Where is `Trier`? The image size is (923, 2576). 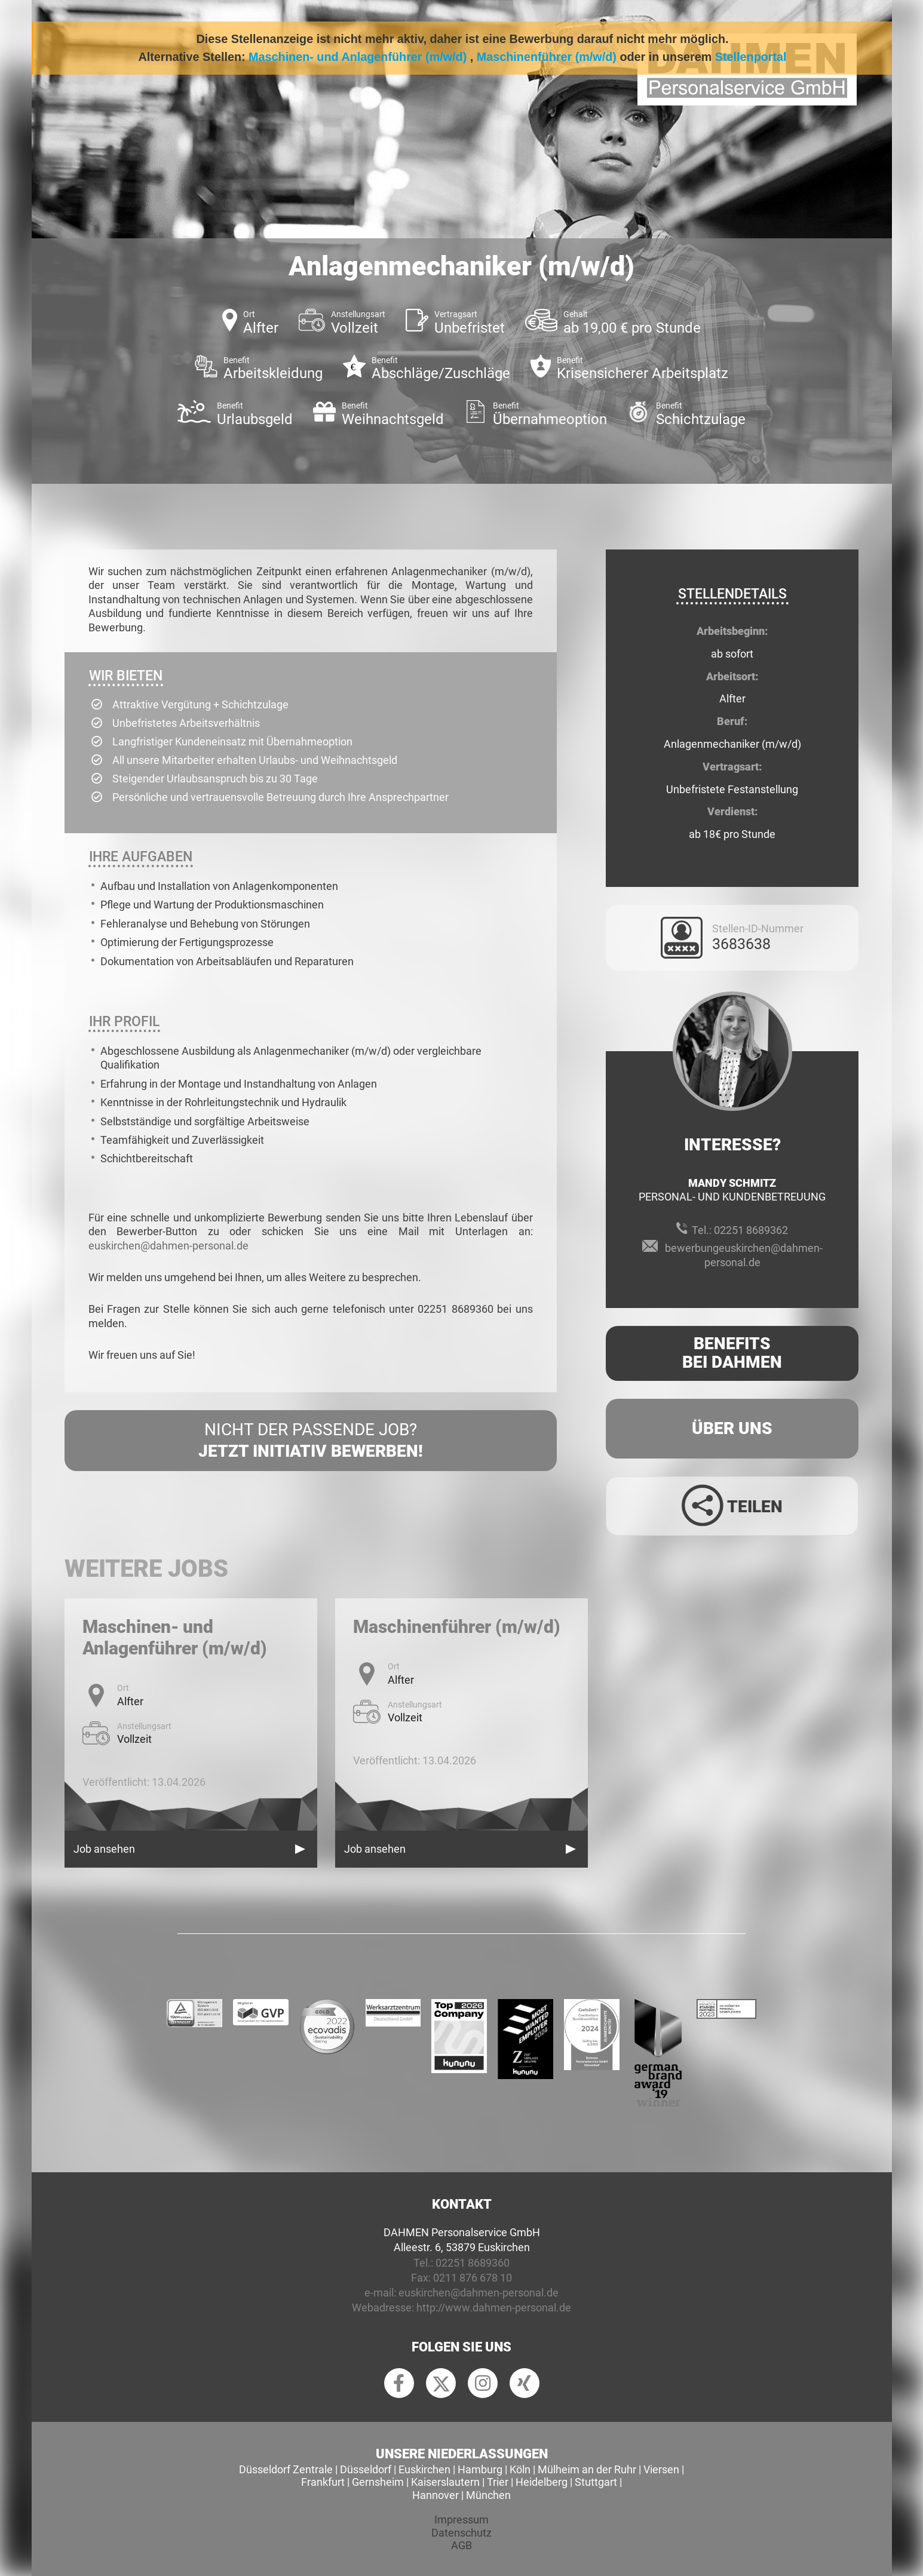
Trier is located at coordinates (497, 2482).